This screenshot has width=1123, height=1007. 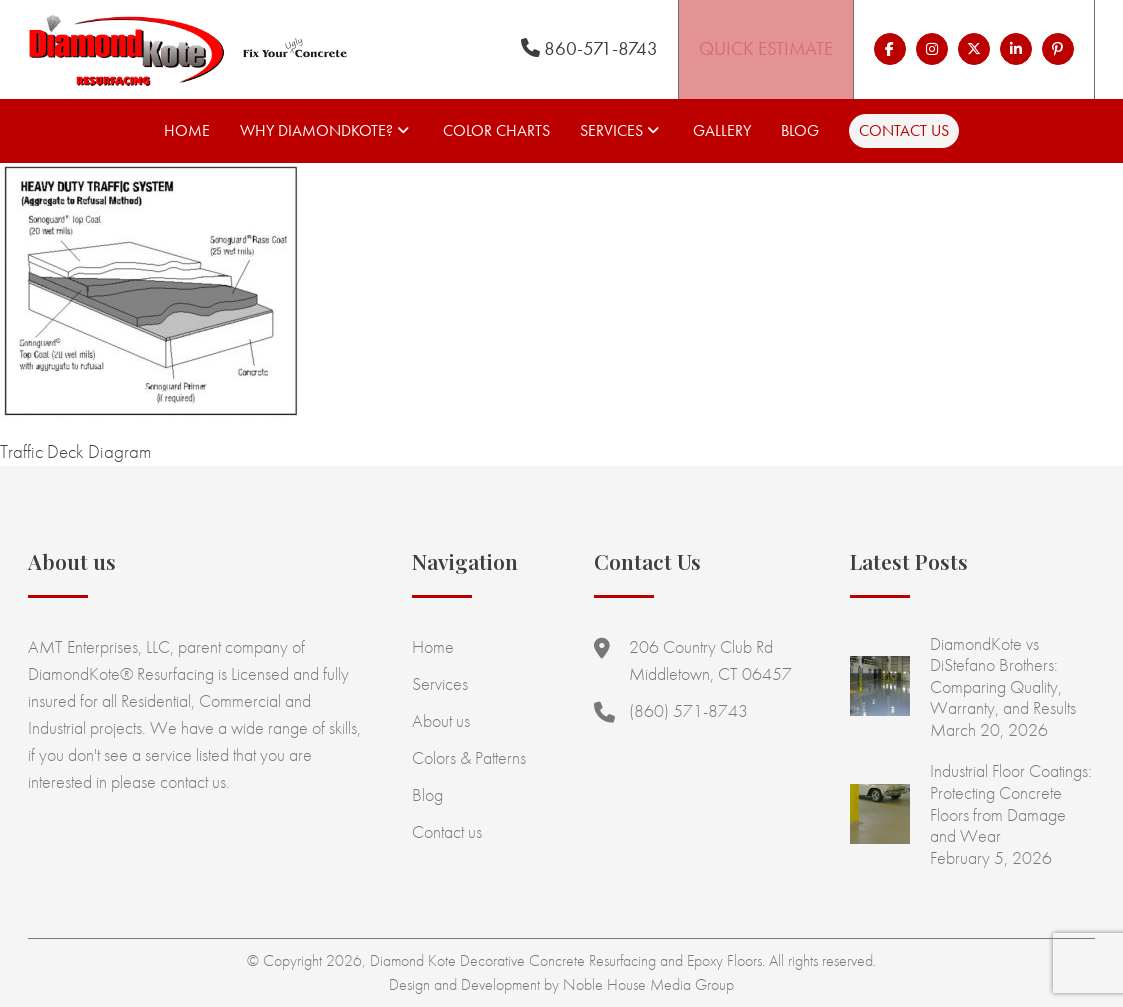 What do you see at coordinates (722, 130) in the screenshot?
I see `Gallery` at bounding box center [722, 130].